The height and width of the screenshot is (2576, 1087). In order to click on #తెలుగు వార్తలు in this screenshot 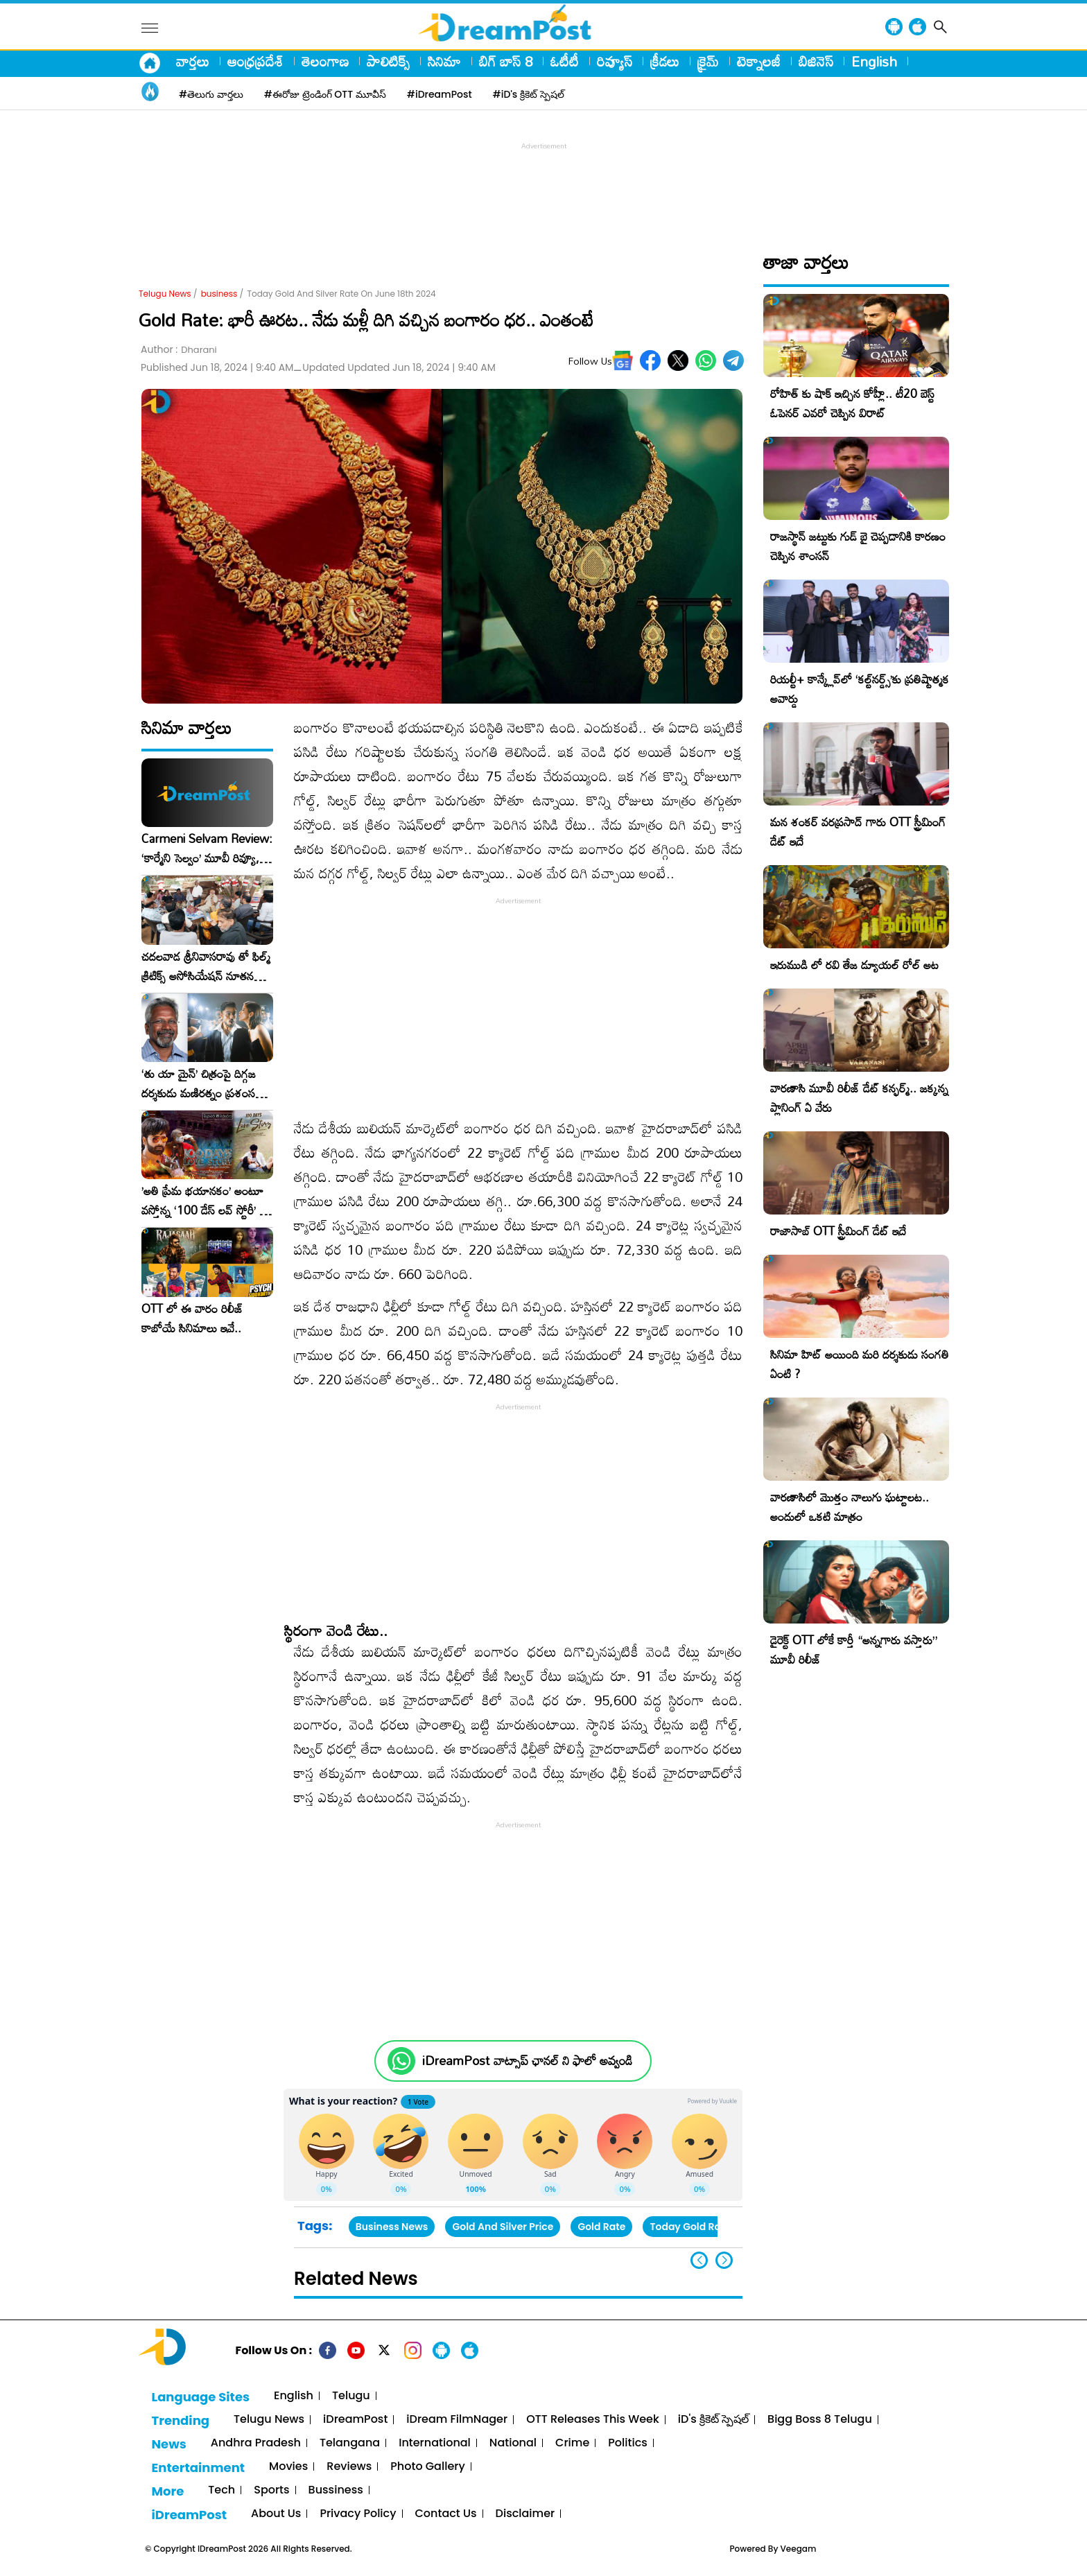, I will do `click(211, 94)`.